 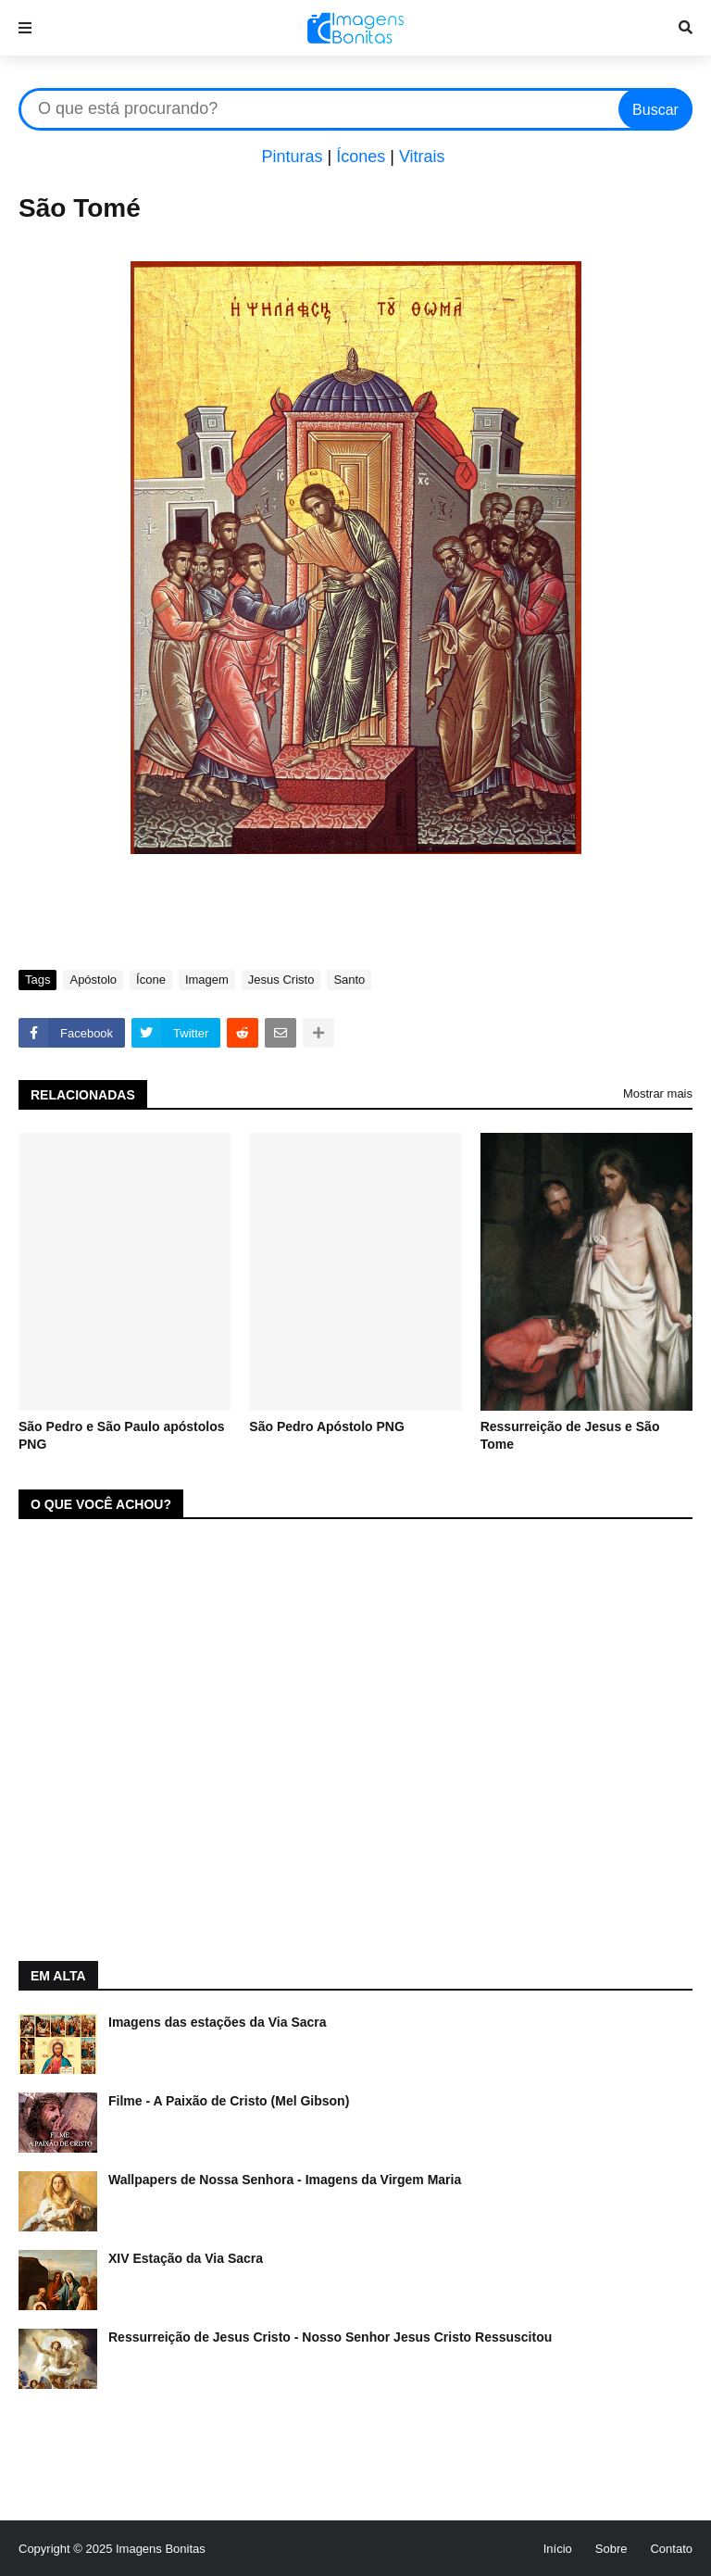 What do you see at coordinates (291, 156) in the screenshot?
I see `Pinturas` at bounding box center [291, 156].